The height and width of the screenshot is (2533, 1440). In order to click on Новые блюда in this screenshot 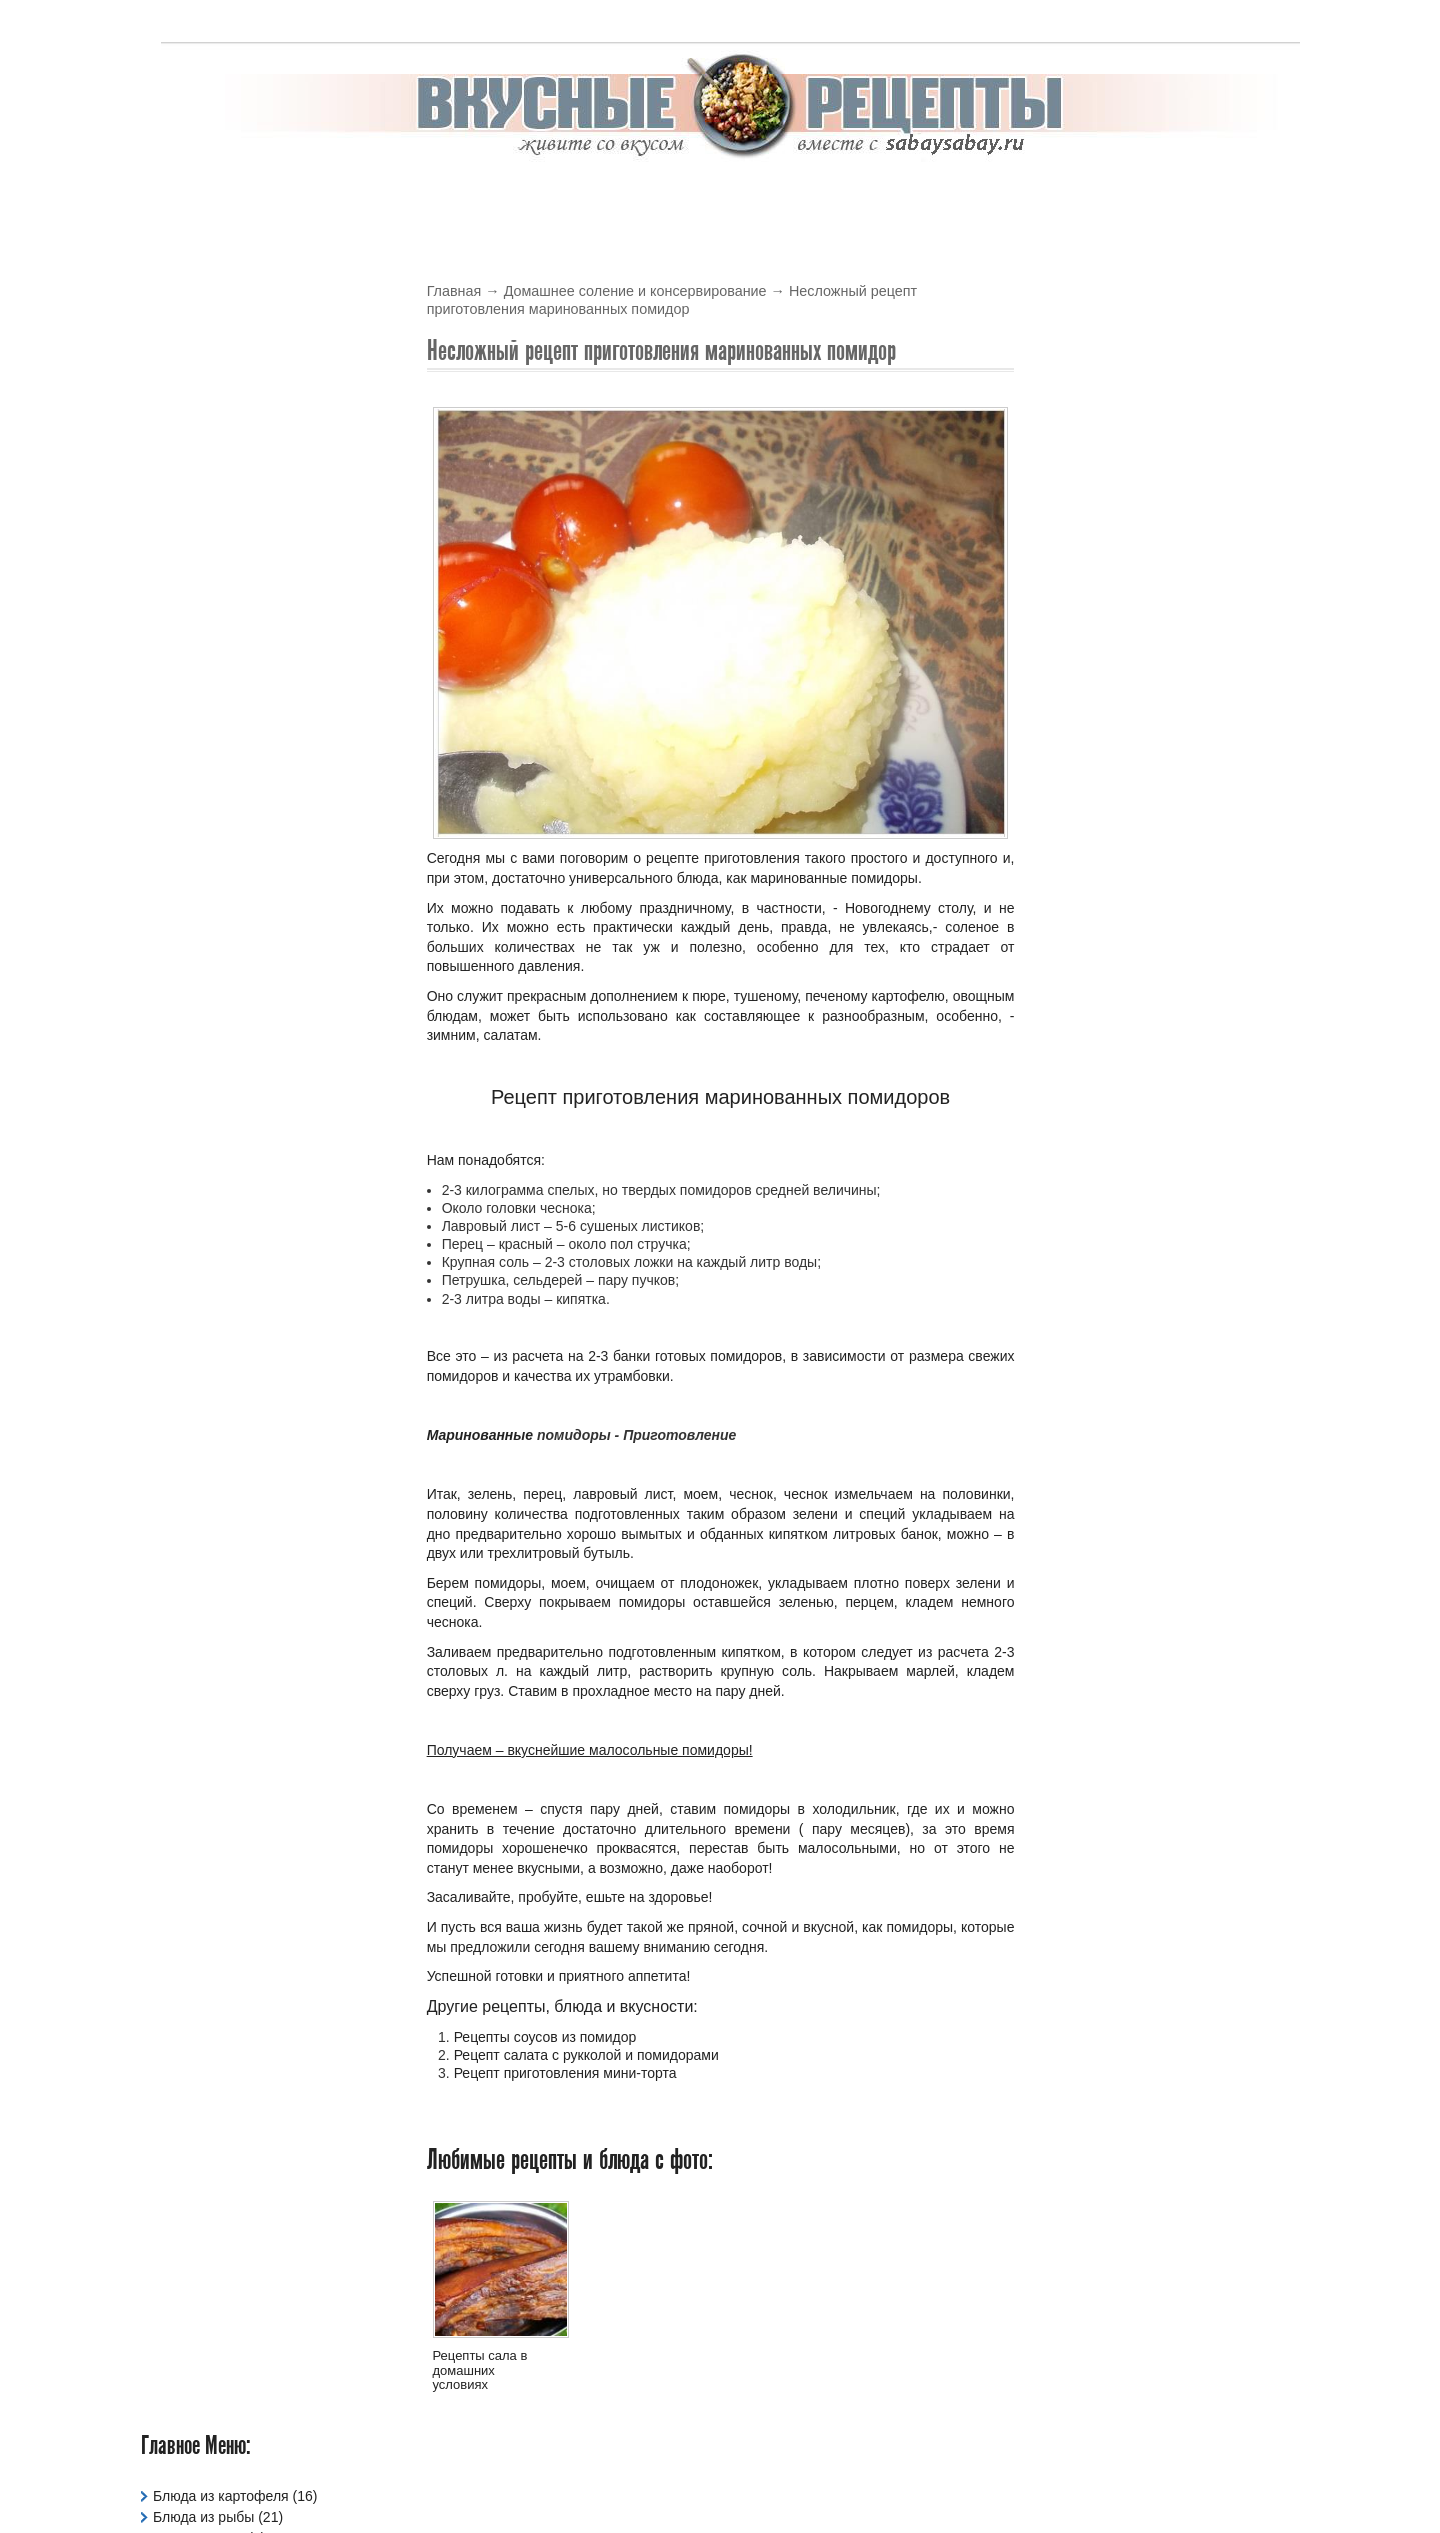, I will do `click(1105, 459)`.